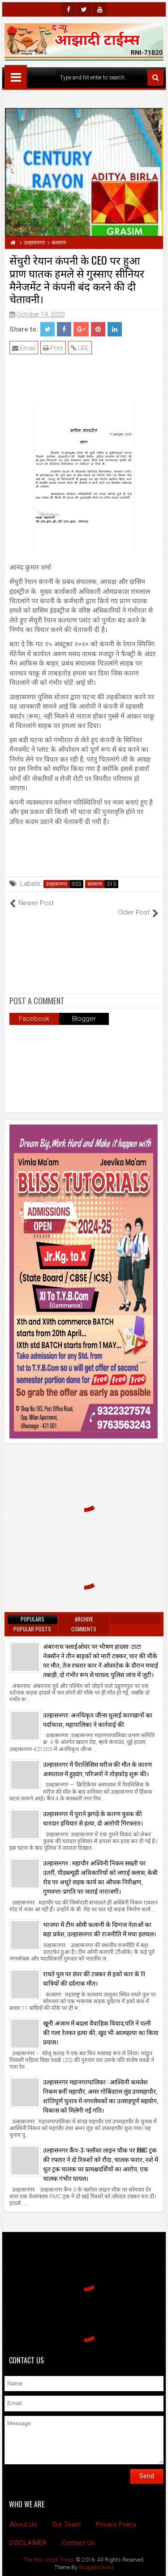 Image resolution: width=168 pixels, height=2576 pixels. Describe the element at coordinates (94, 884) in the screenshot. I see `कल्याण` at that location.